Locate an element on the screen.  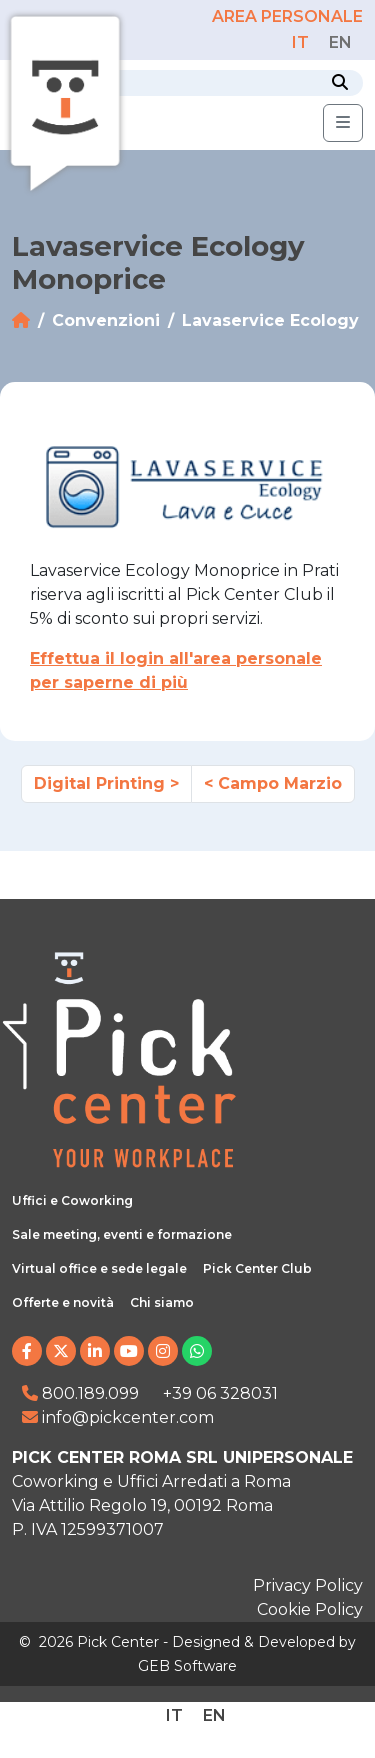
Chi siamo is located at coordinates (162, 1302).